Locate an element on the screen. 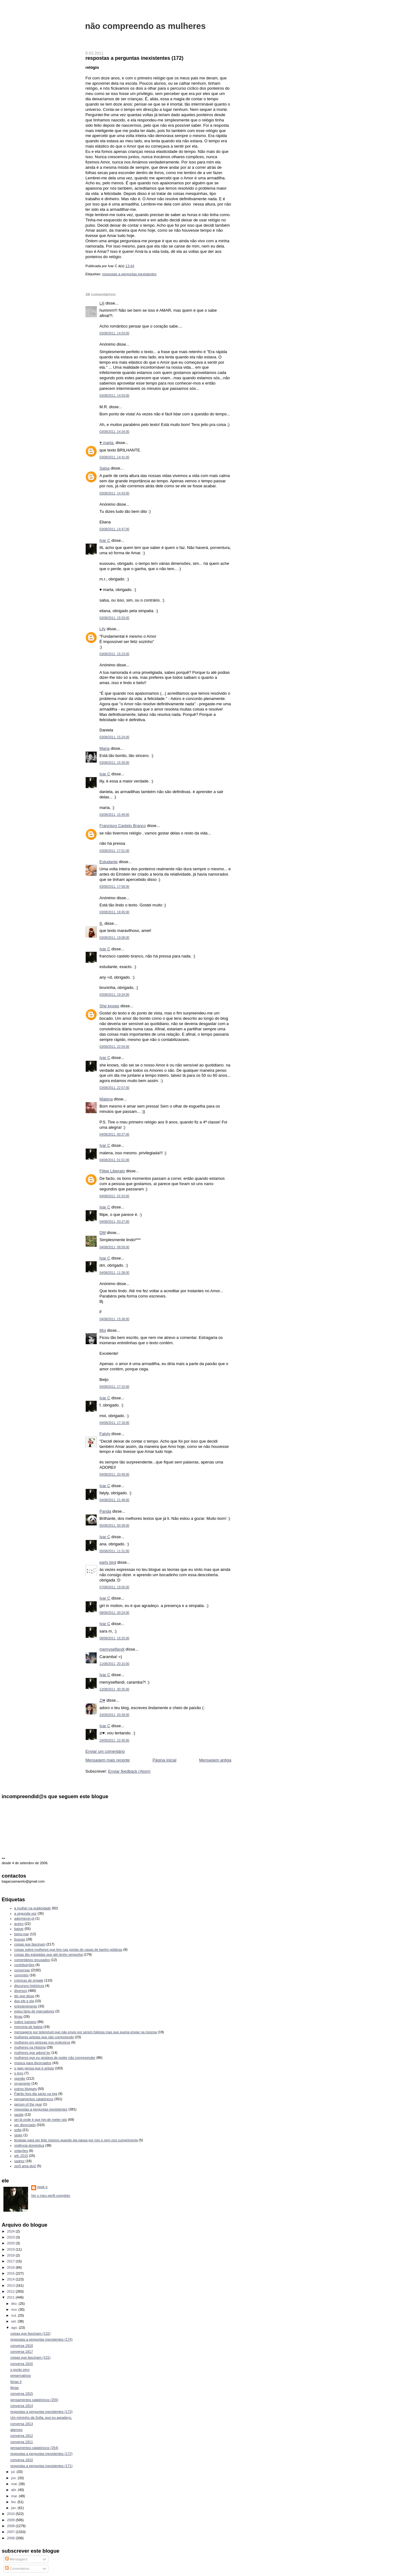  Francisco Castelo Branco is located at coordinates (122, 825).